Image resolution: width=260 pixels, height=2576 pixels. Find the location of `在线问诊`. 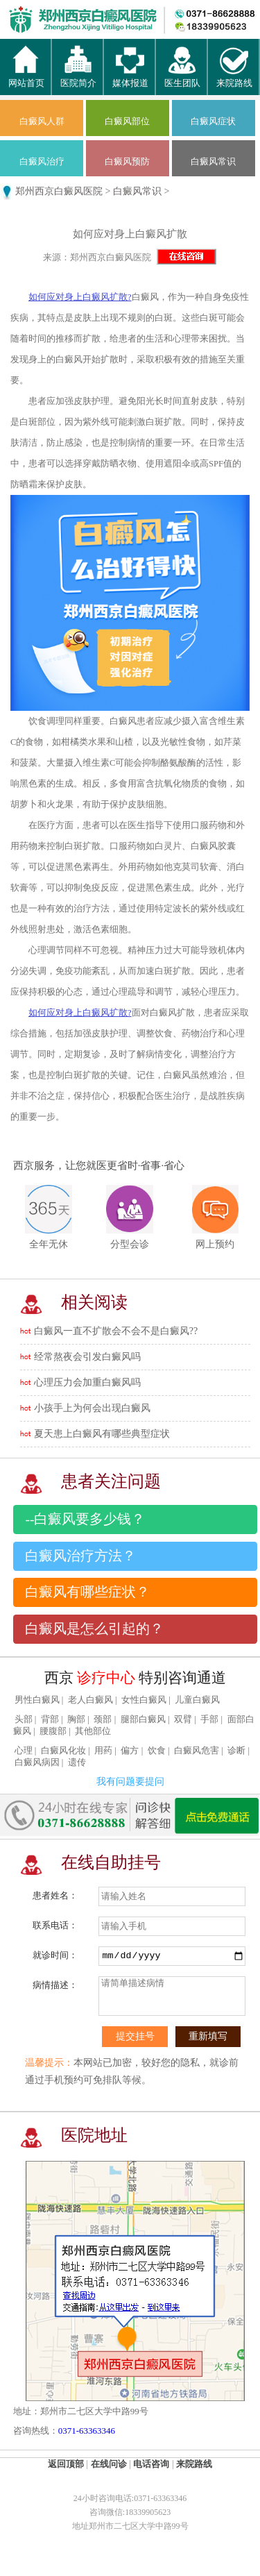

在线问诊 is located at coordinates (109, 2464).